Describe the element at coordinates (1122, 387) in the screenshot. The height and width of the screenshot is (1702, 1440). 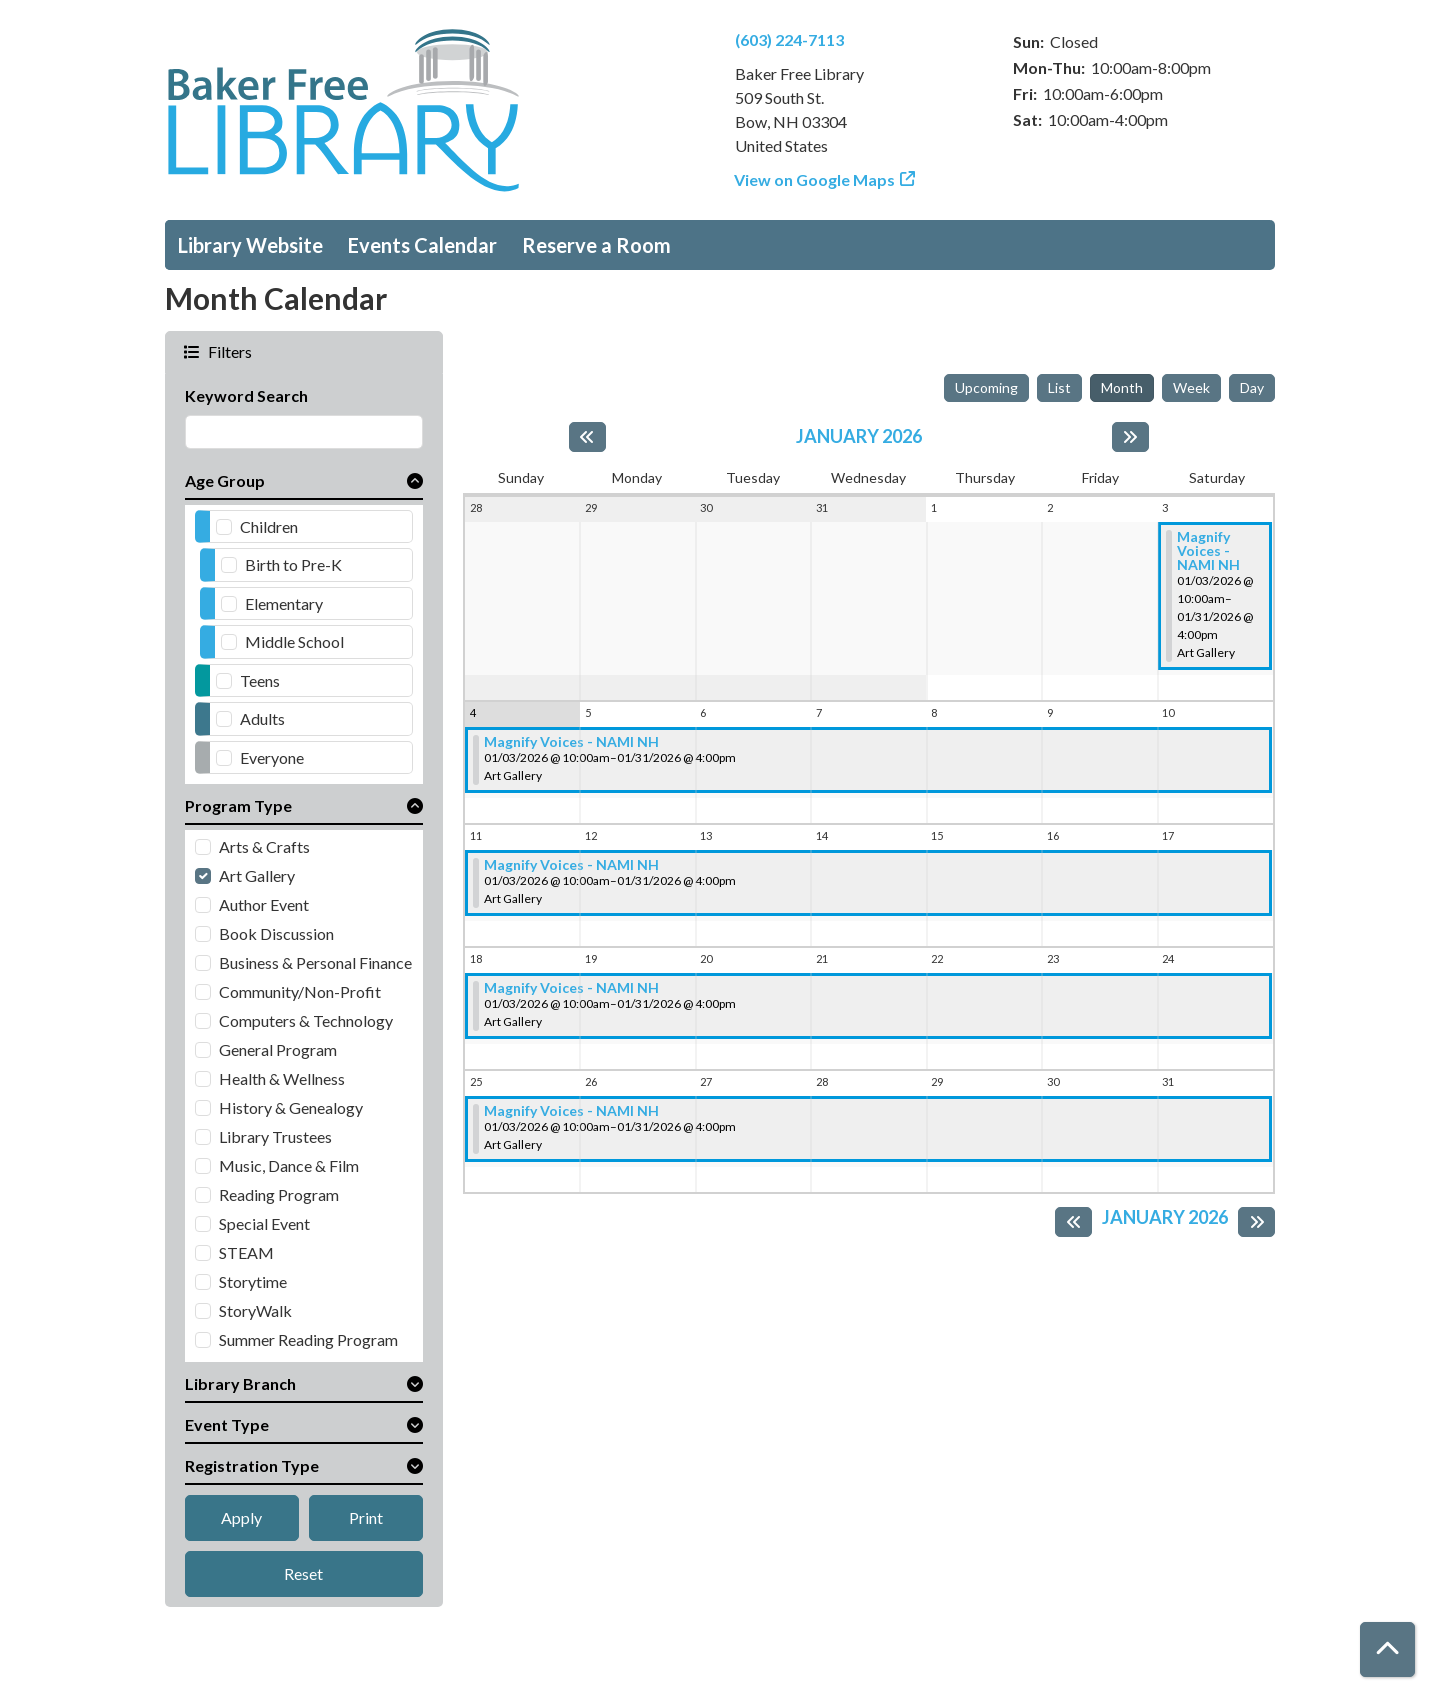
I see `Month` at that location.